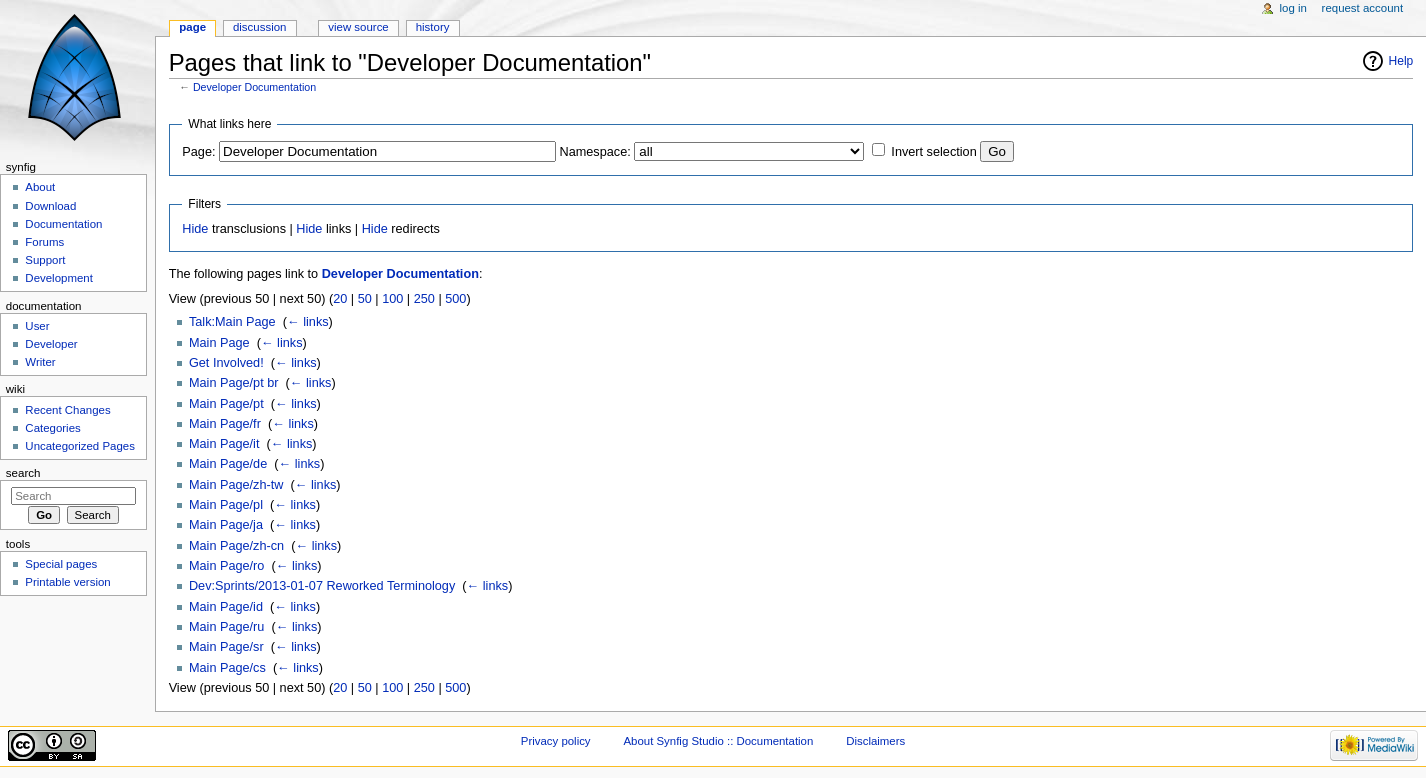  What do you see at coordinates (1401, 61) in the screenshot?
I see `Help` at bounding box center [1401, 61].